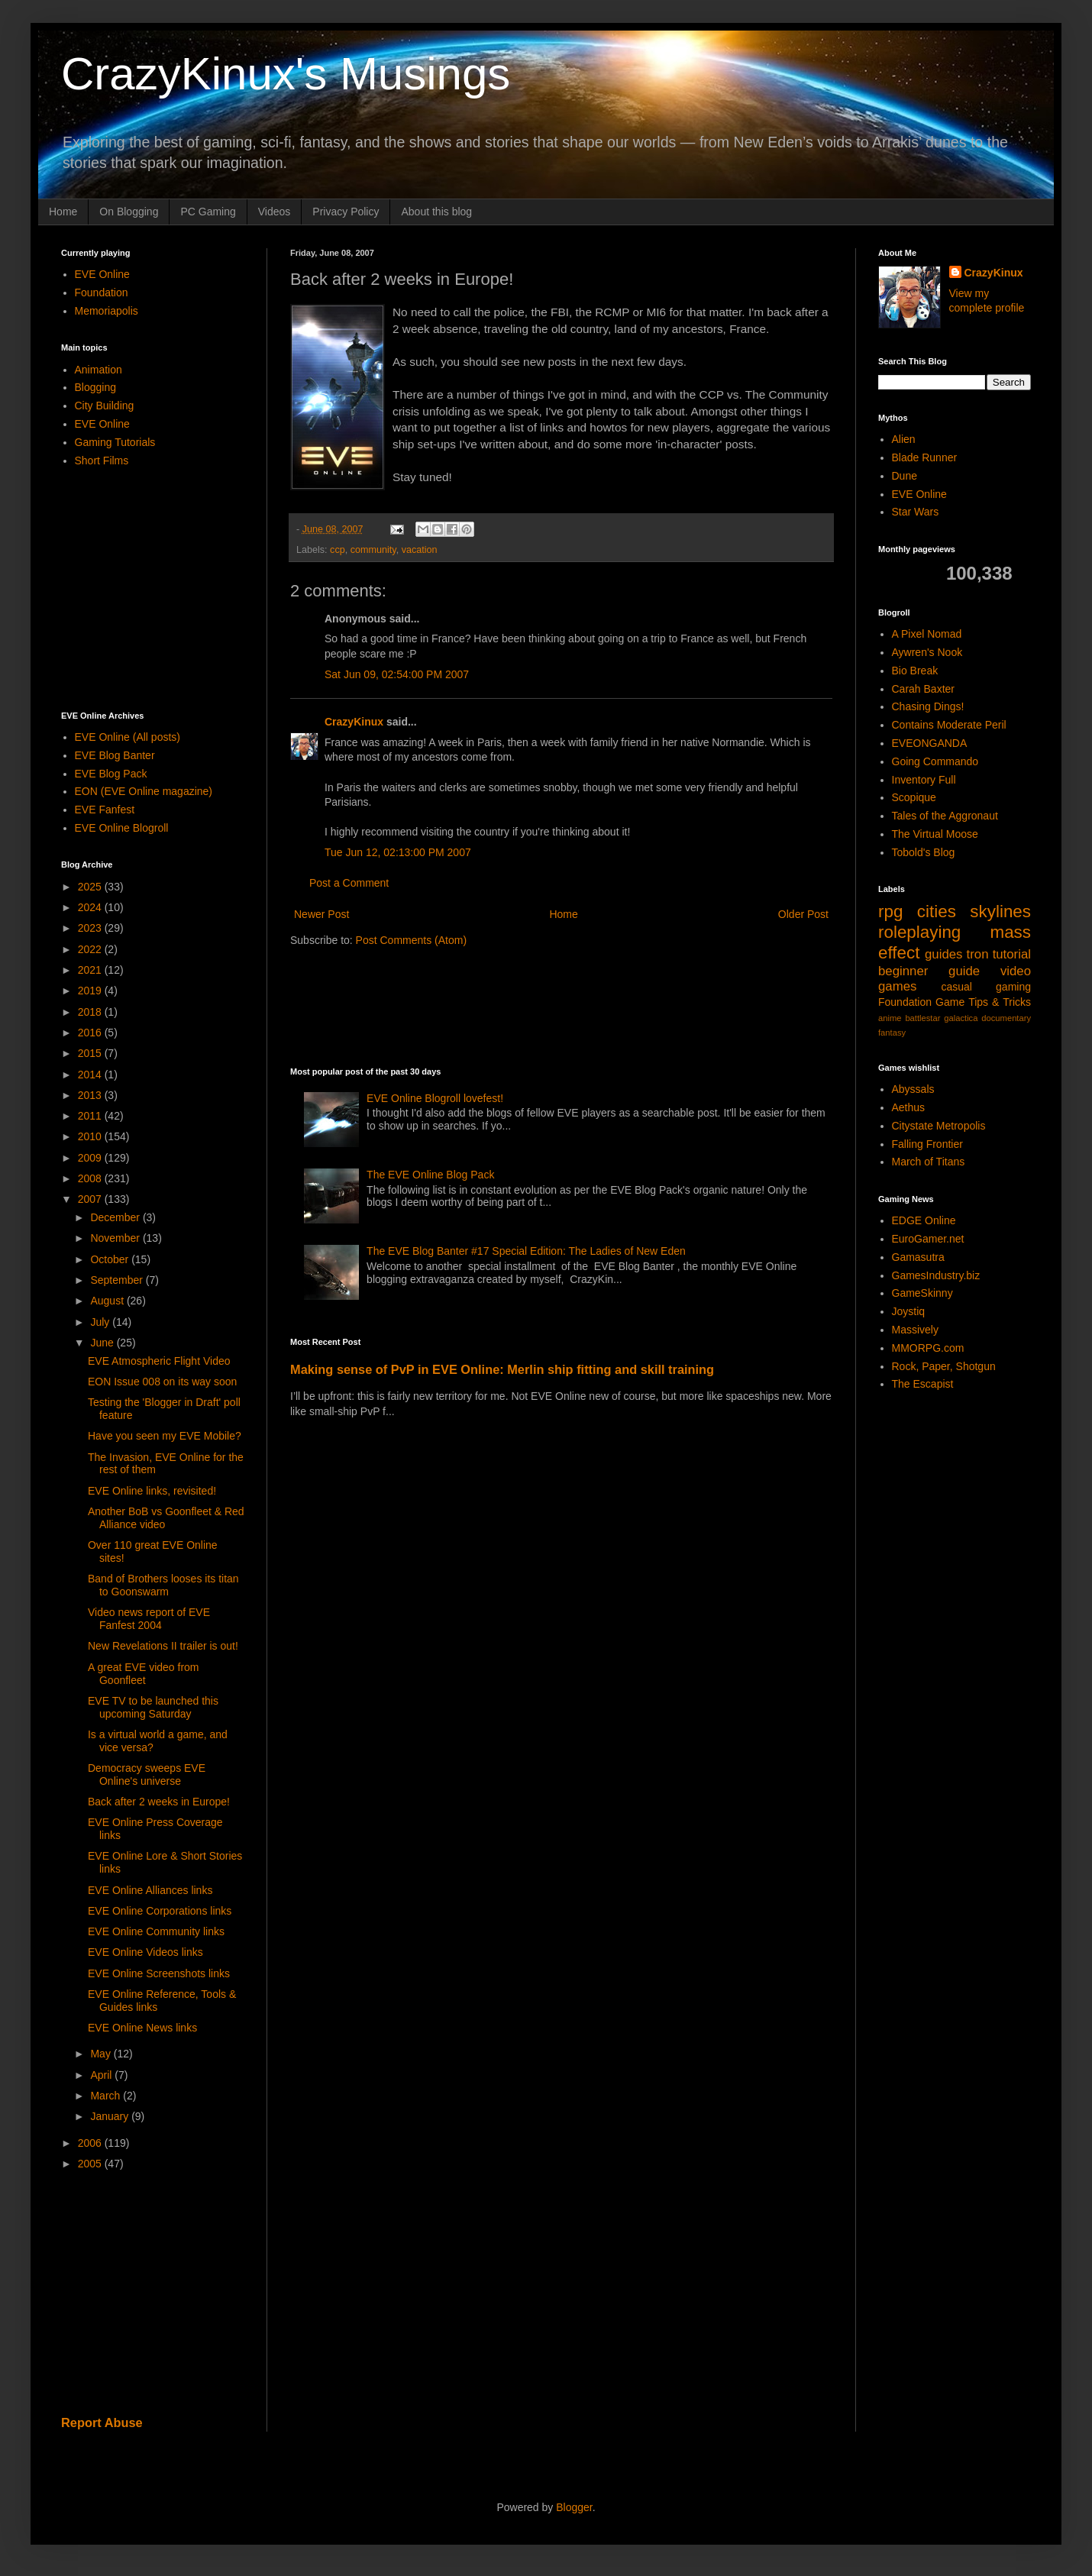 This screenshot has height=2576, width=1092. What do you see at coordinates (106, 311) in the screenshot?
I see `Memoriapolis` at bounding box center [106, 311].